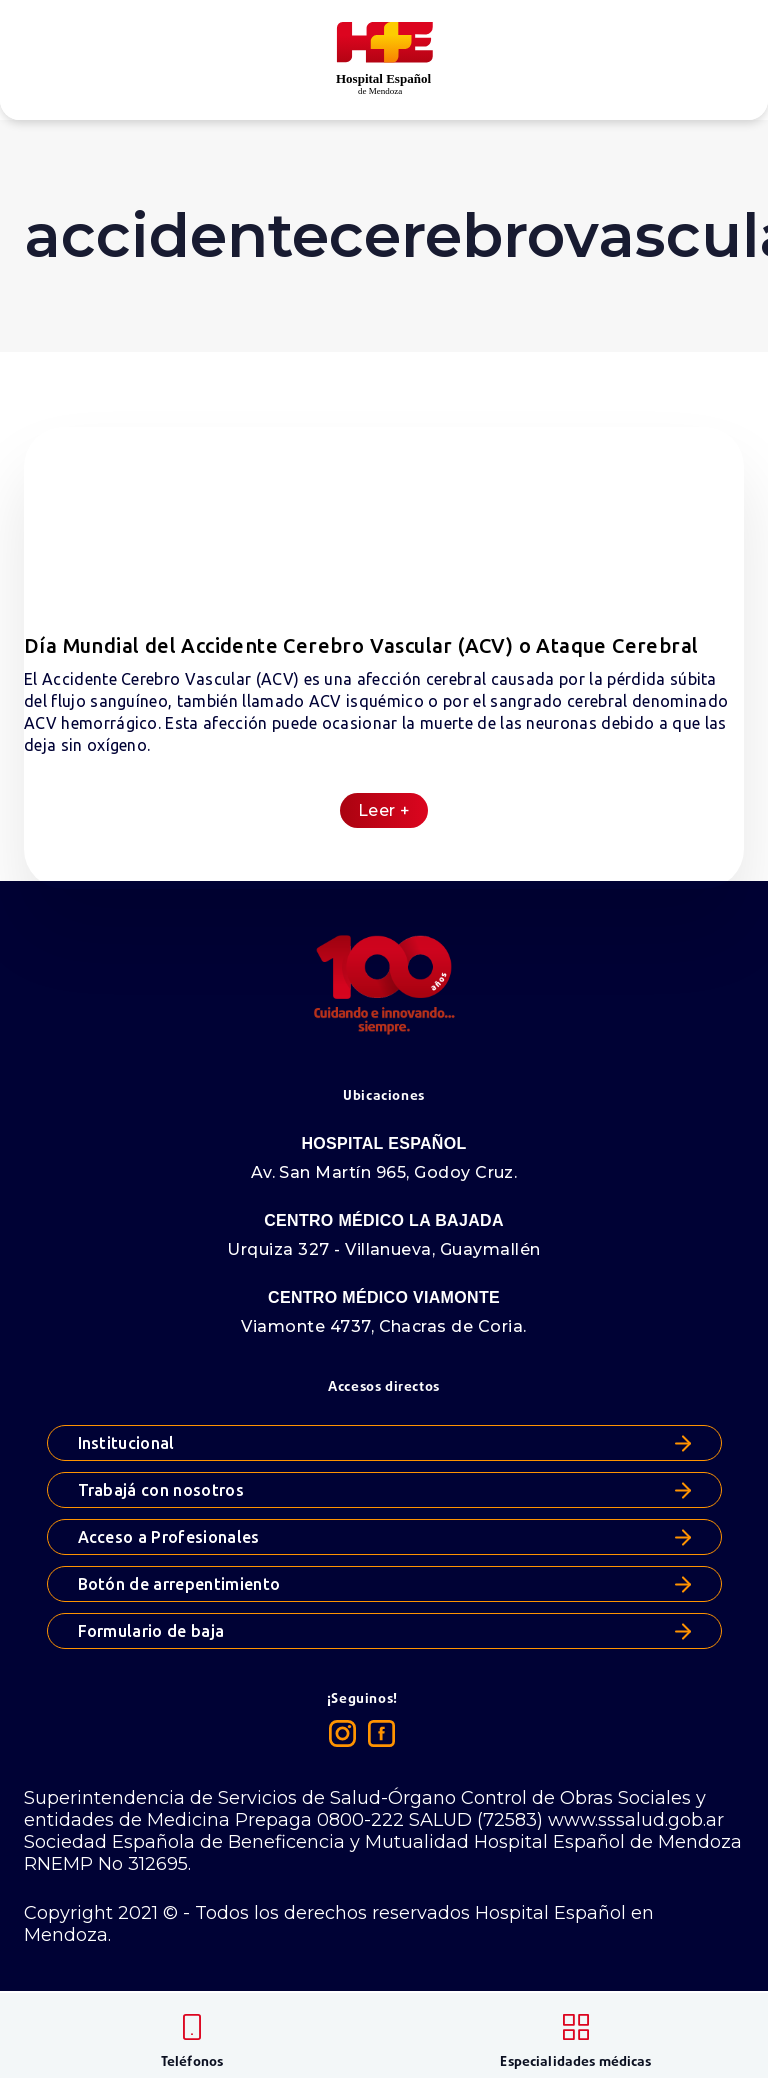  What do you see at coordinates (383, 1326) in the screenshot?
I see `Viamonte 4737, Chacras de Coria.` at bounding box center [383, 1326].